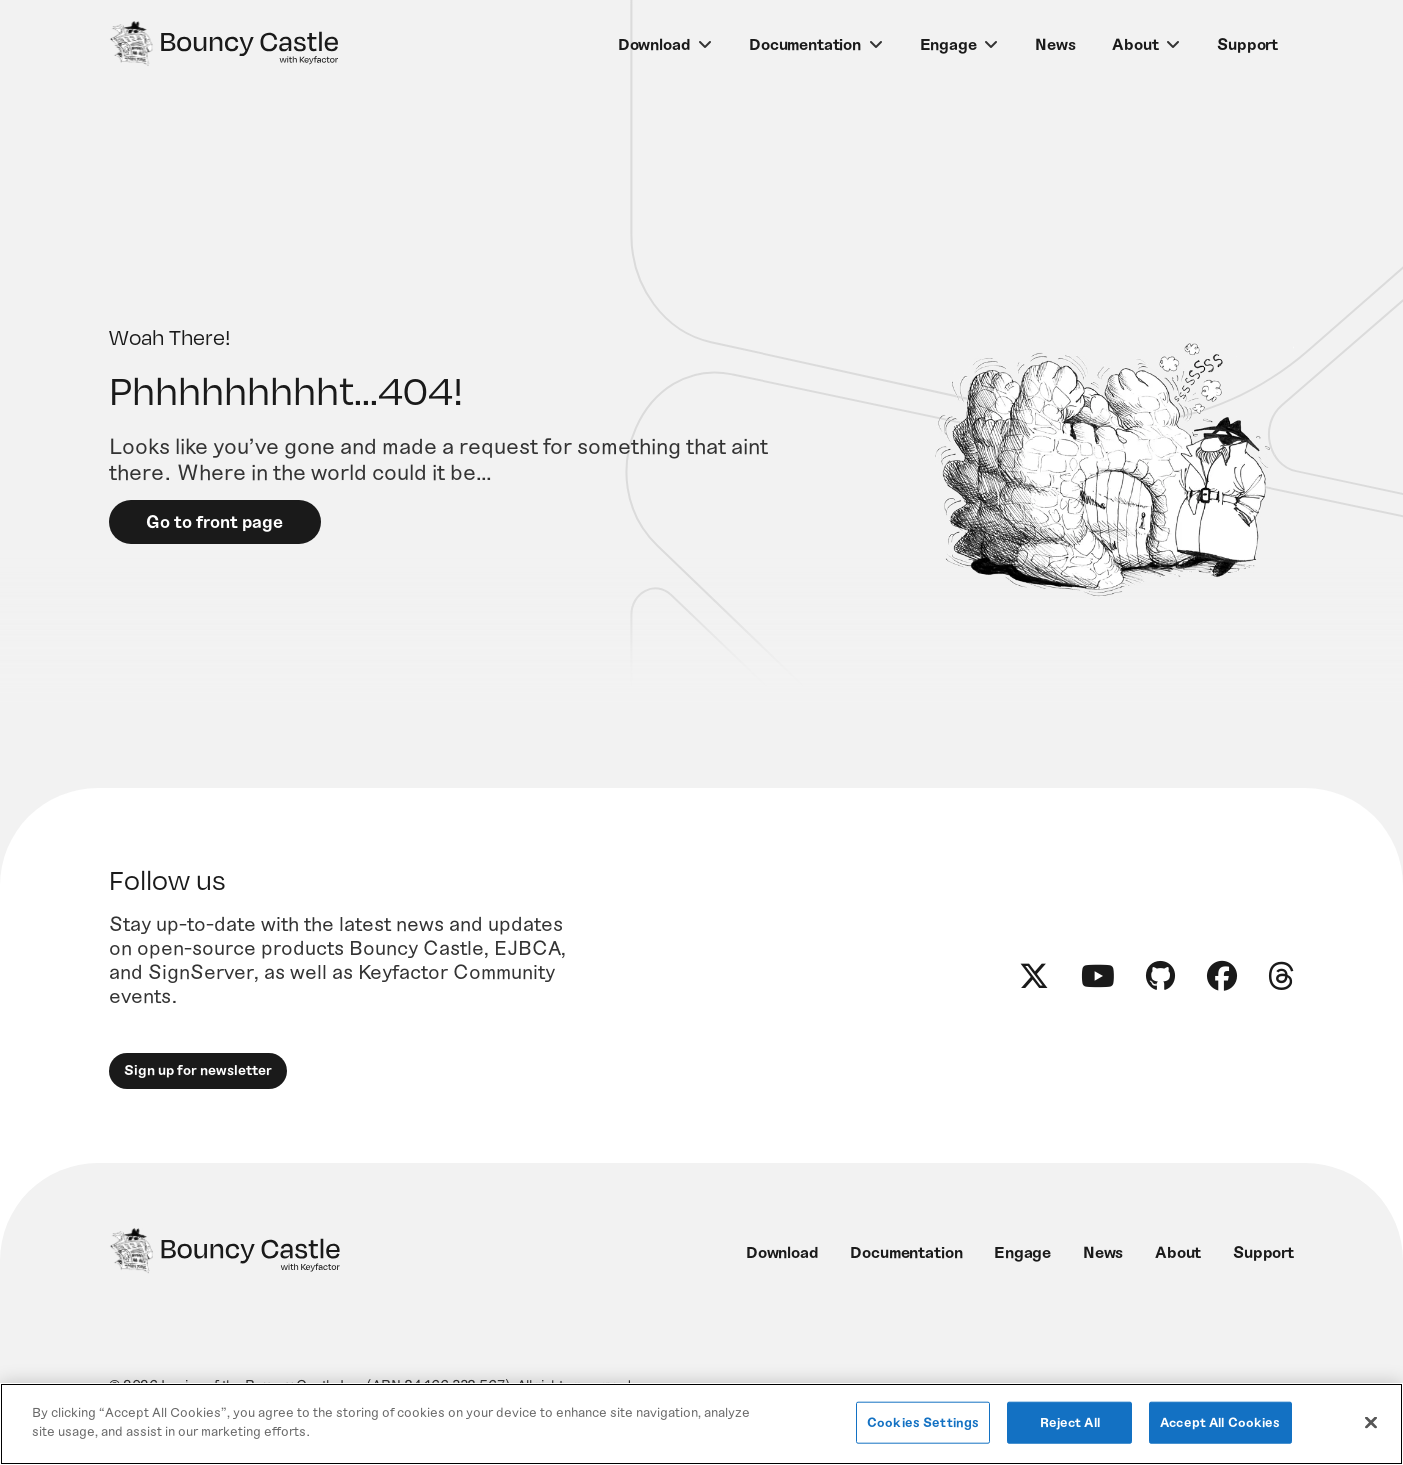  What do you see at coordinates (1371, 1422) in the screenshot?
I see `[Close]` at bounding box center [1371, 1422].